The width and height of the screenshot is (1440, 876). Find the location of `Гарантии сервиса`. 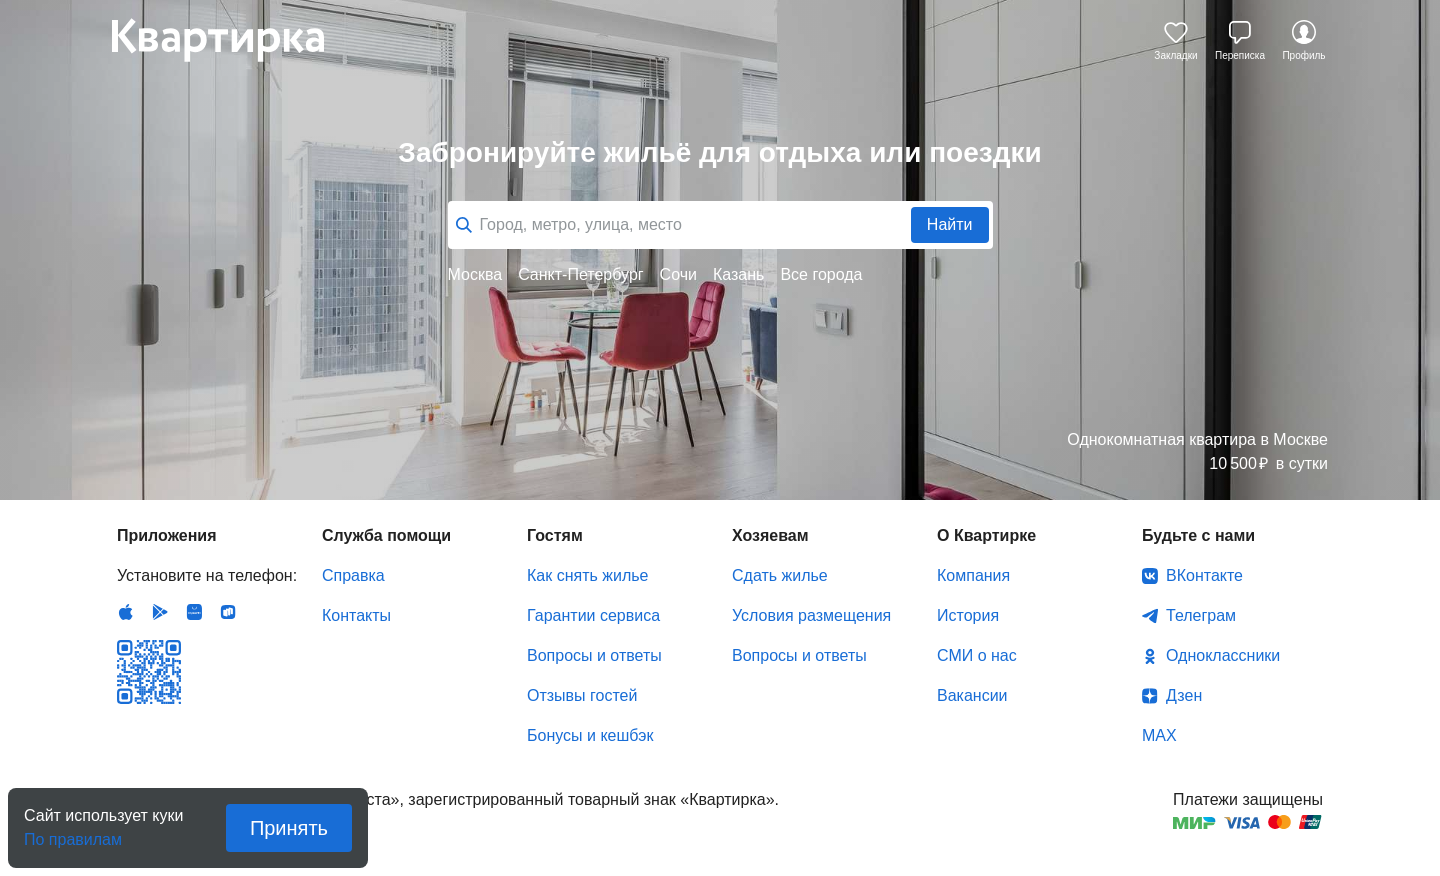

Гарантии сервиса is located at coordinates (593, 615).